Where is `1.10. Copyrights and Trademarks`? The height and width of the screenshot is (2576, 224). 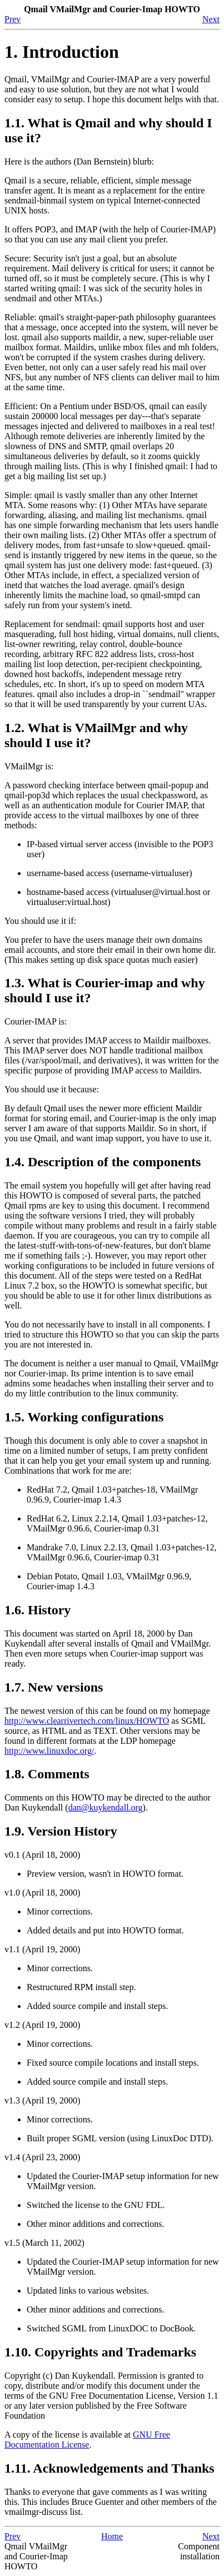
1.10. Copyrights and Trademarks is located at coordinates (100, 2352).